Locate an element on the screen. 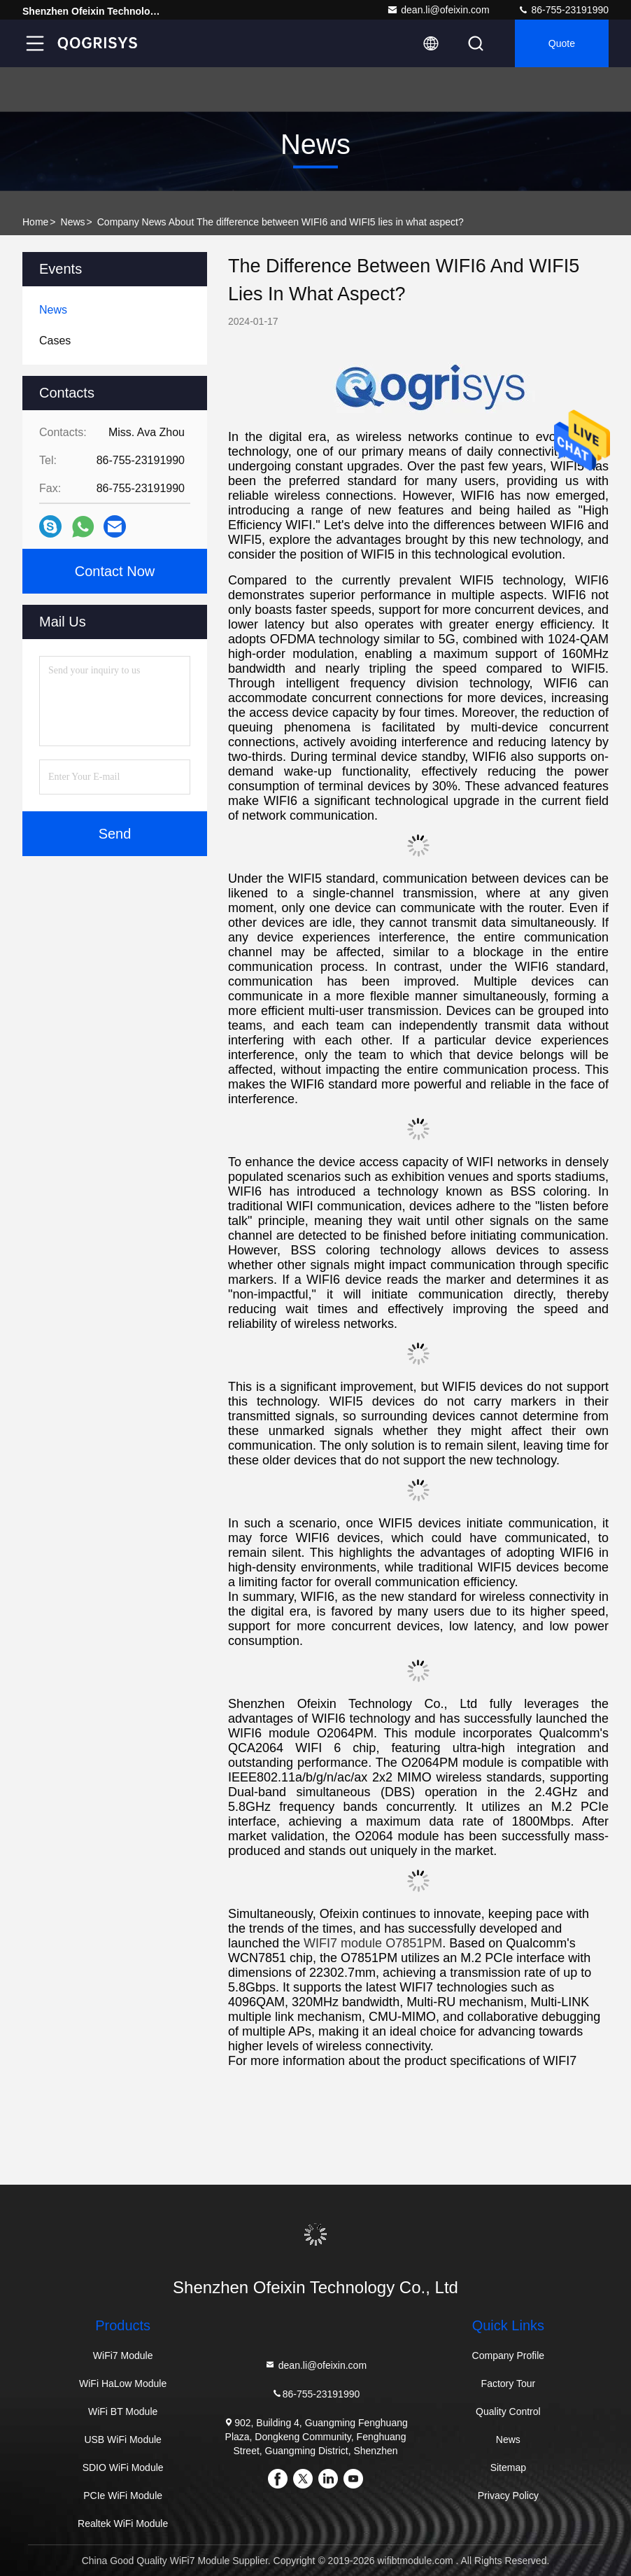 Image resolution: width=631 pixels, height=2576 pixels. Sitemap is located at coordinates (508, 2467).